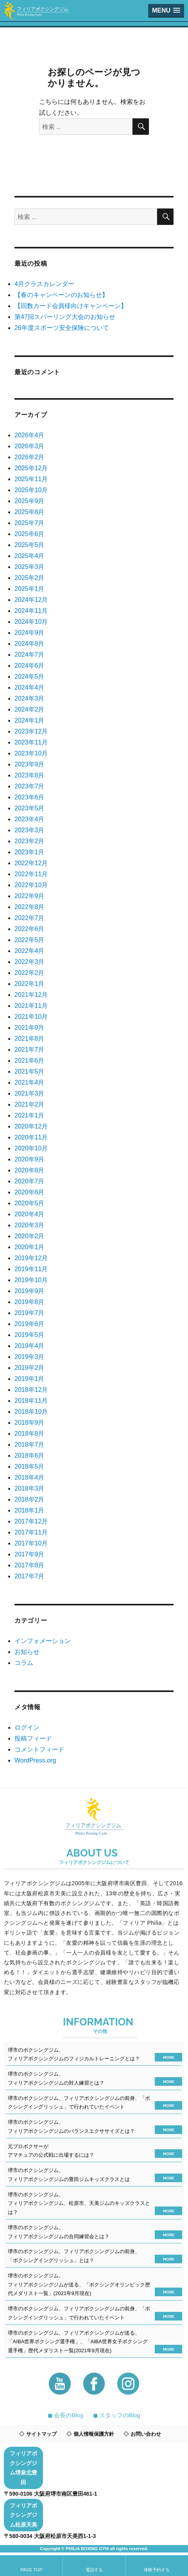 The width and height of the screenshot is (188, 2576). I want to click on 2023年5月, so click(29, 808).